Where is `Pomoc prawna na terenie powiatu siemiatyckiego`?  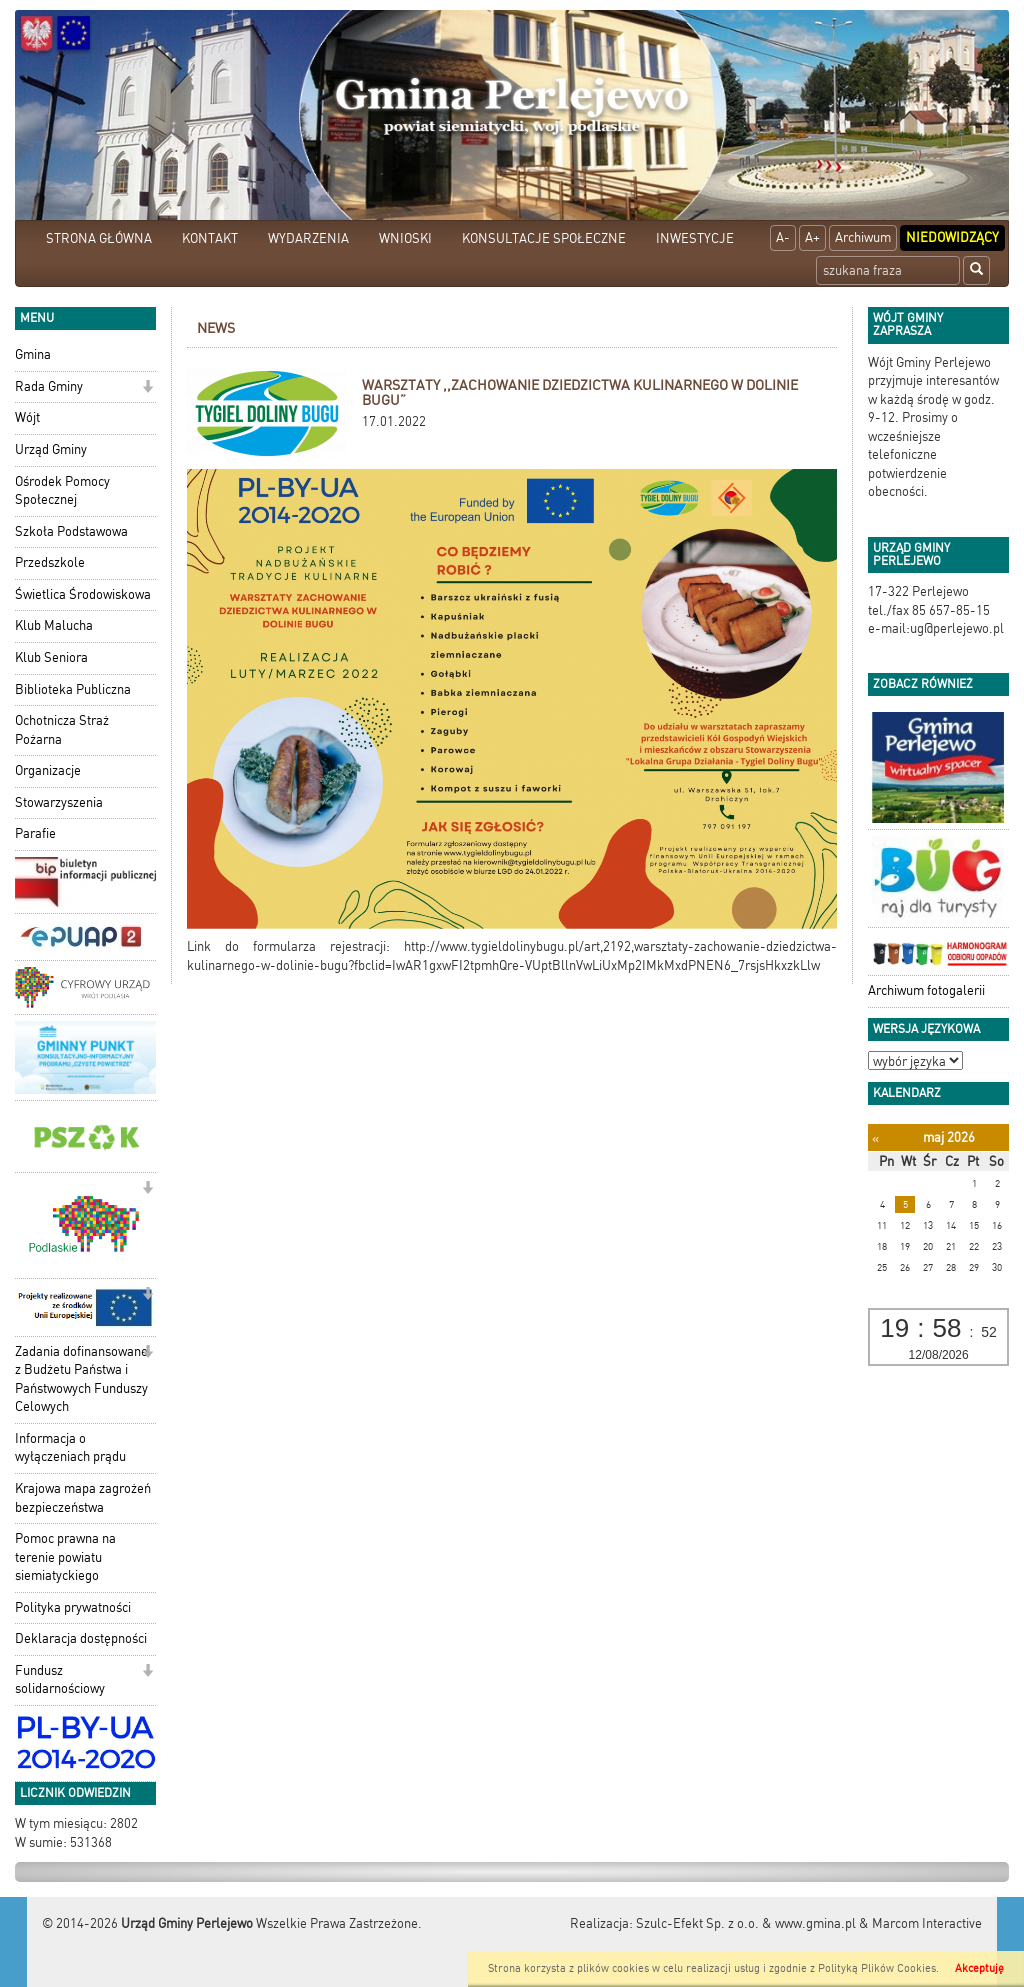
Pomoc prawna na terenie powiatu siemiatyckiego is located at coordinates (65, 1557).